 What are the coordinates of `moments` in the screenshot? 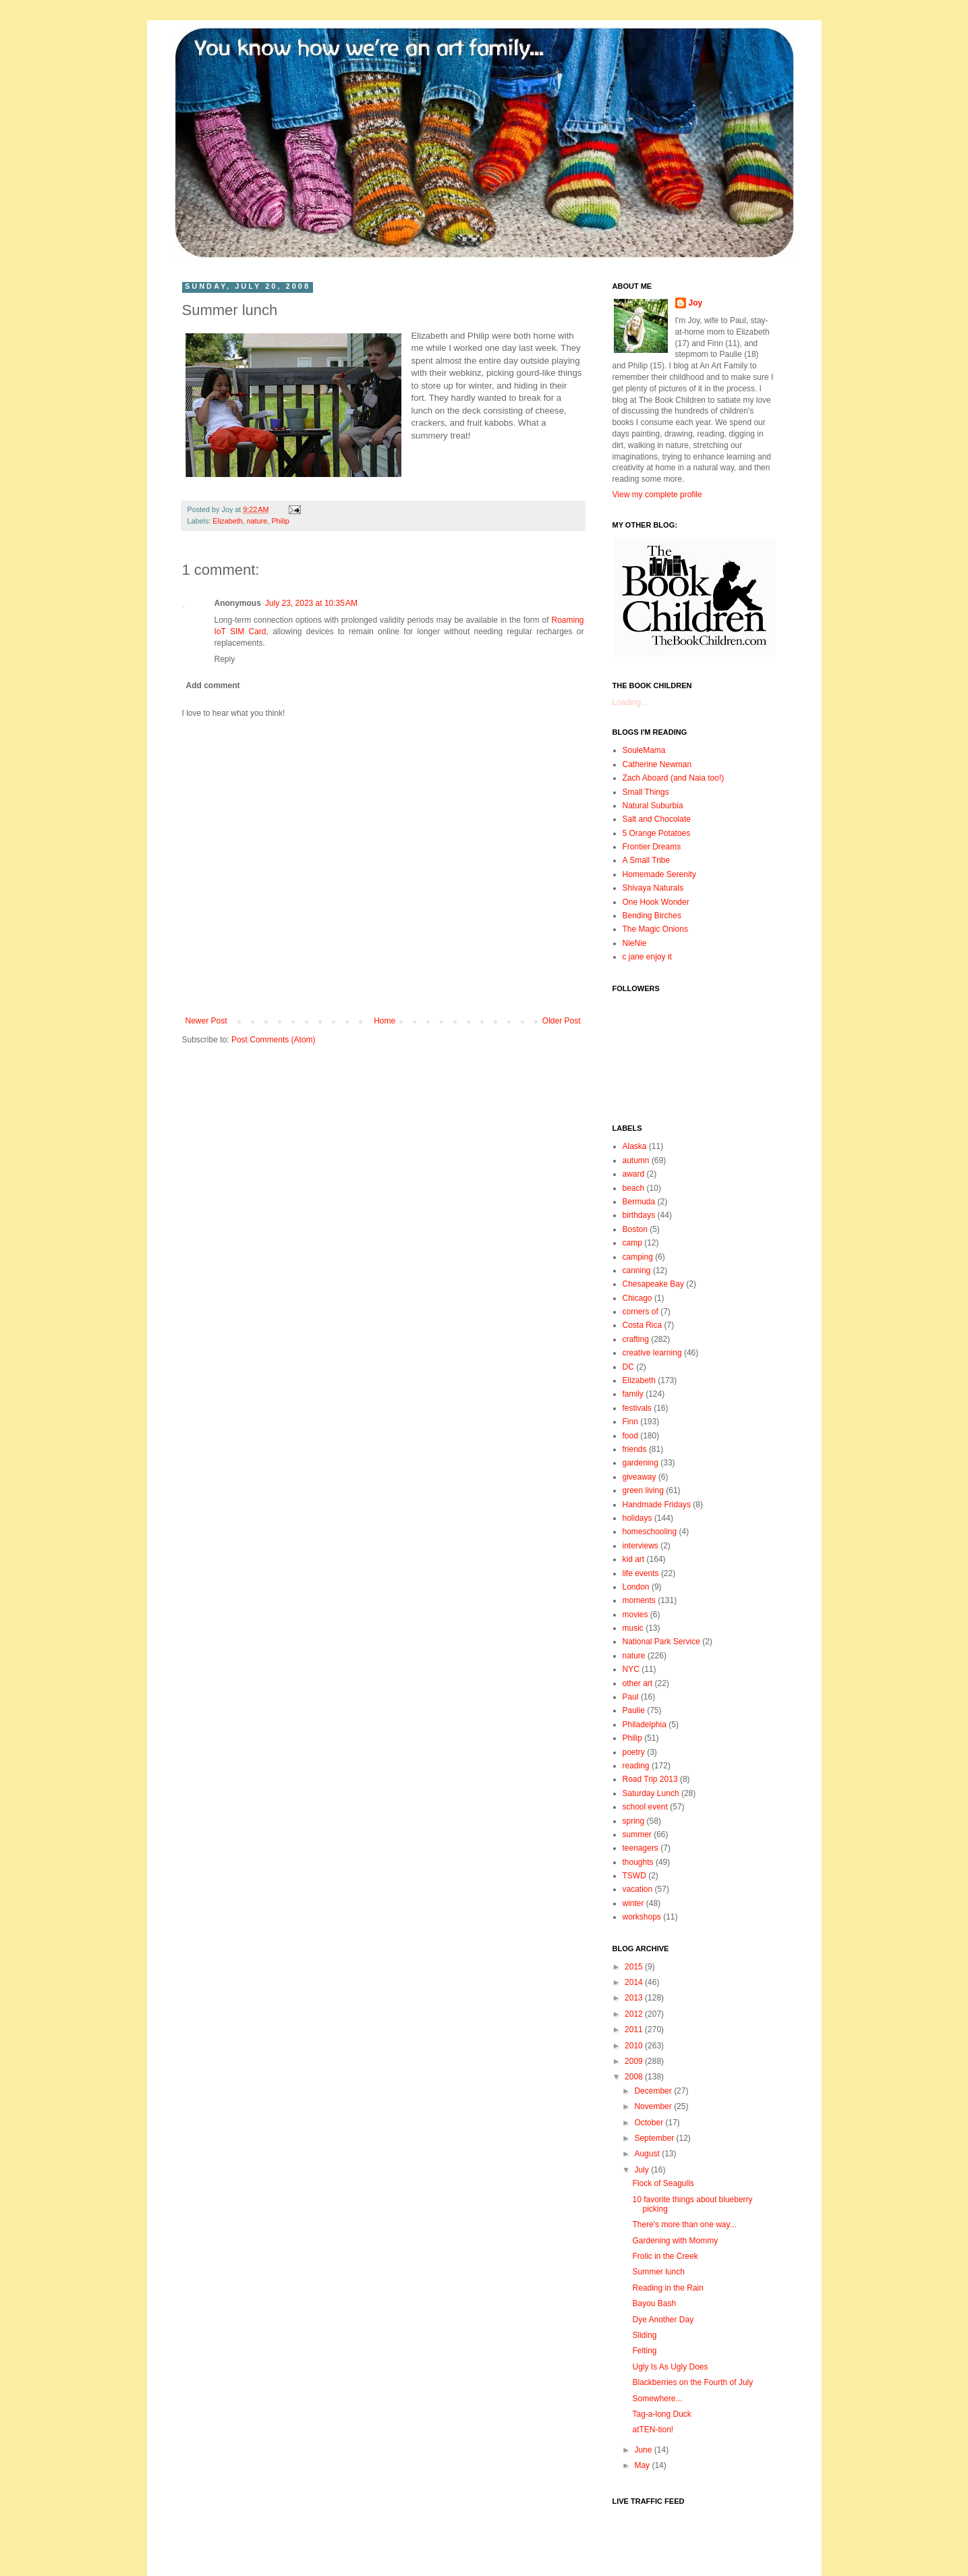 It's located at (639, 1600).